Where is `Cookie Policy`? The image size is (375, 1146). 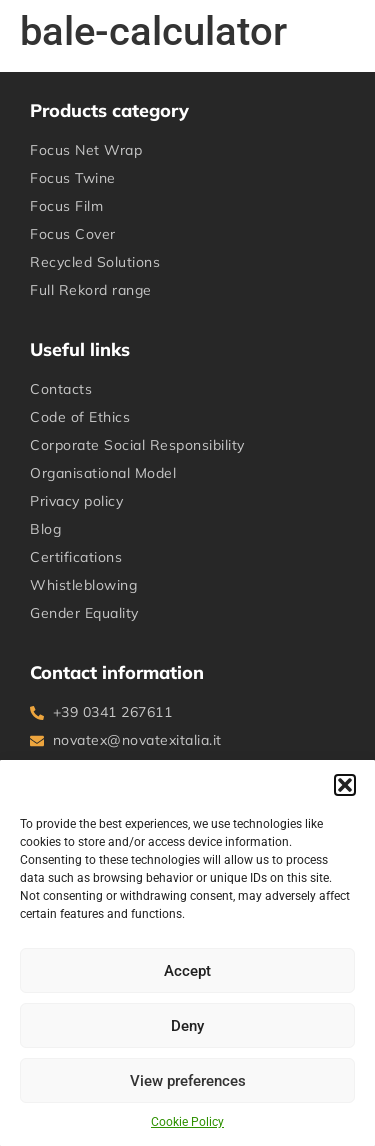 Cookie Policy is located at coordinates (187, 1122).